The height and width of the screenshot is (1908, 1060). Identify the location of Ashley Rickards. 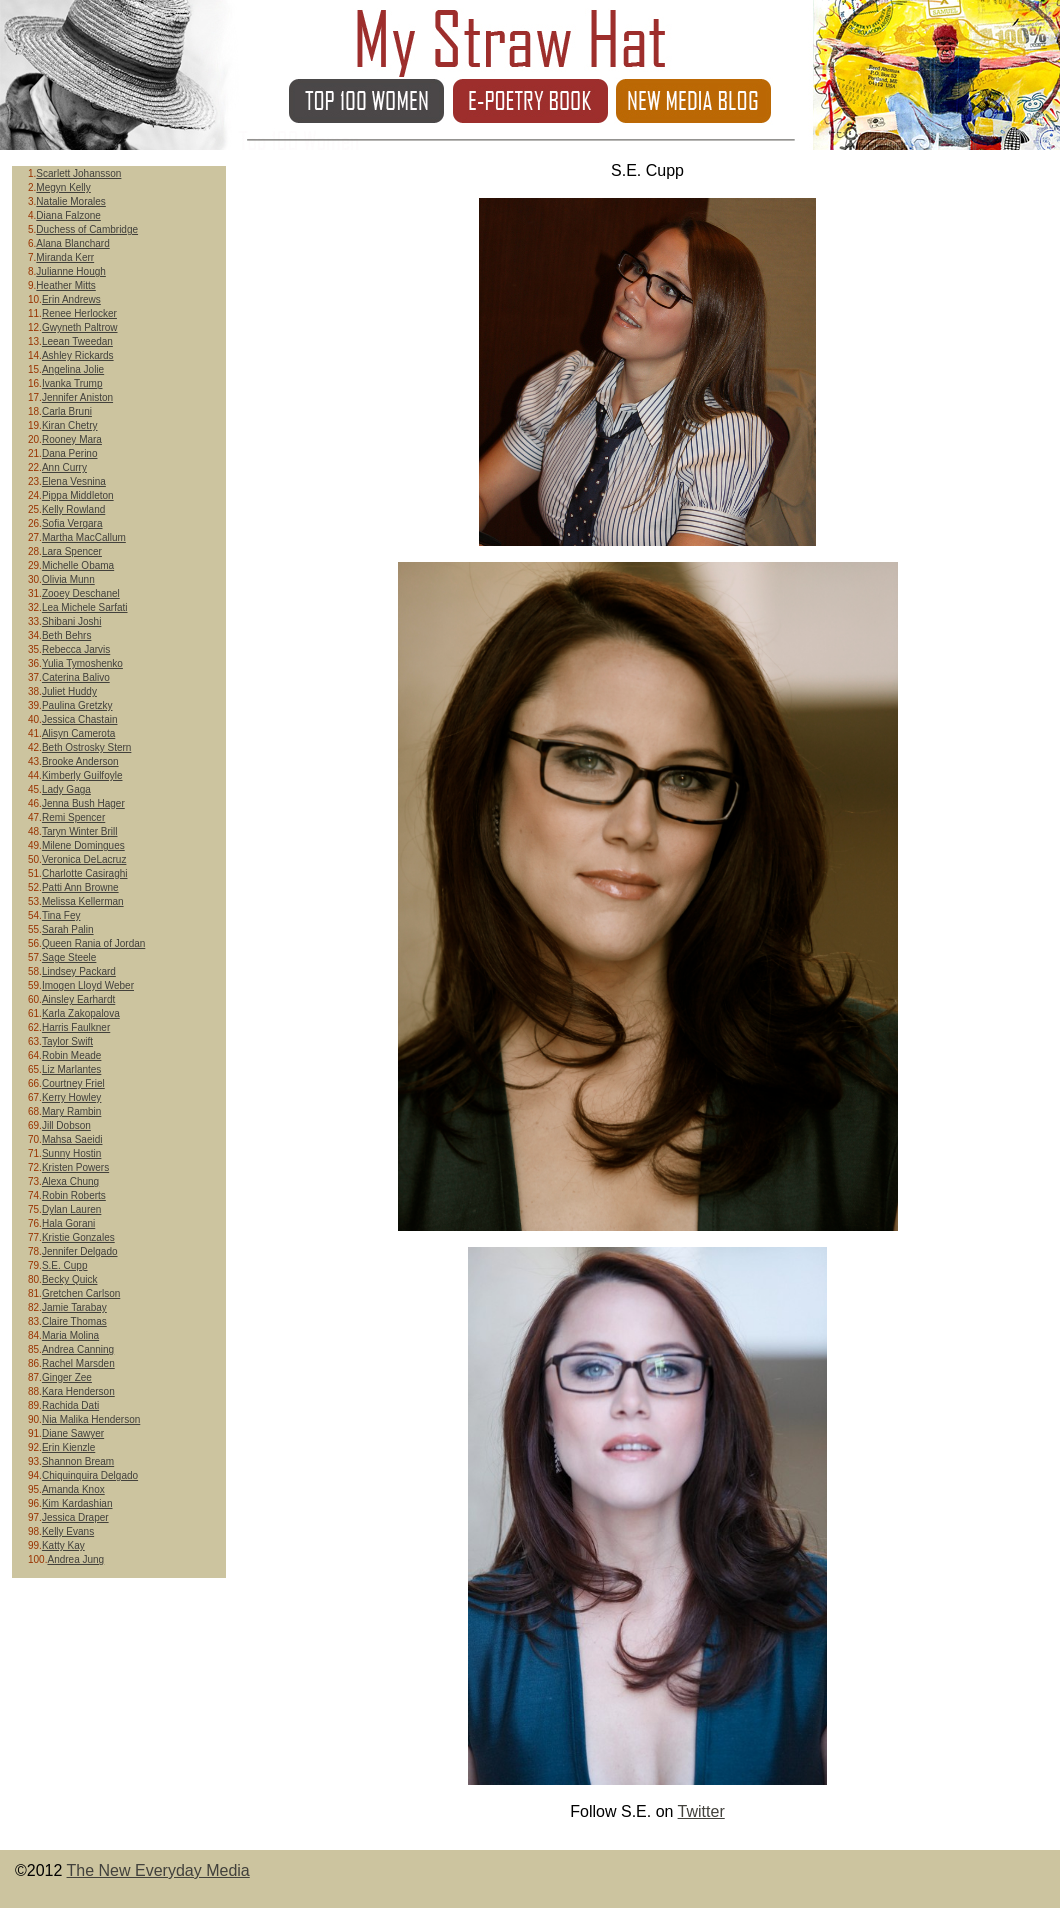
(78, 355).